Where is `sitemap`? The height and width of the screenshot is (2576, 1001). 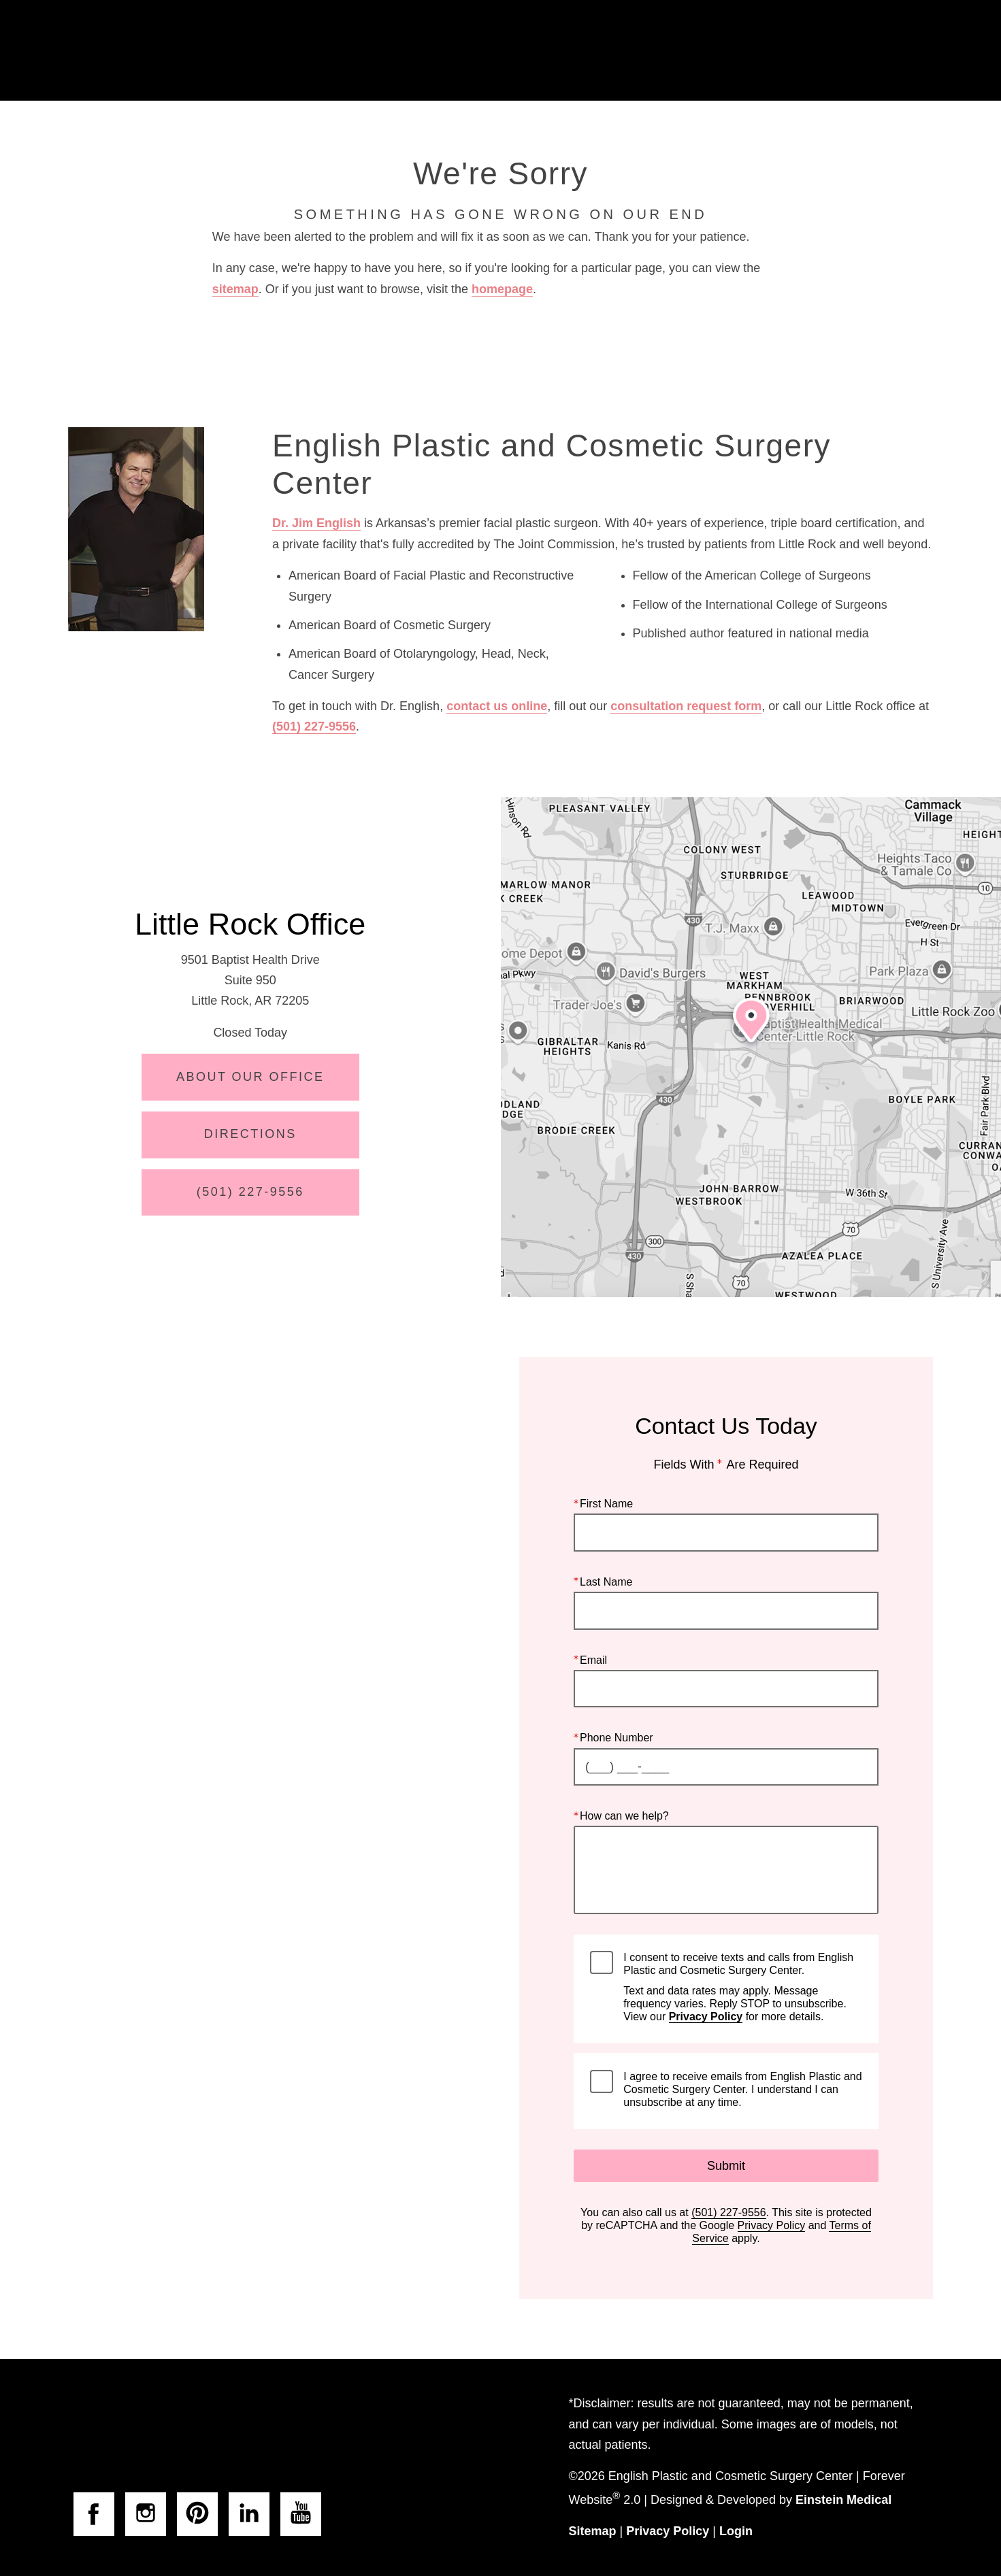
sitemap is located at coordinates (235, 289).